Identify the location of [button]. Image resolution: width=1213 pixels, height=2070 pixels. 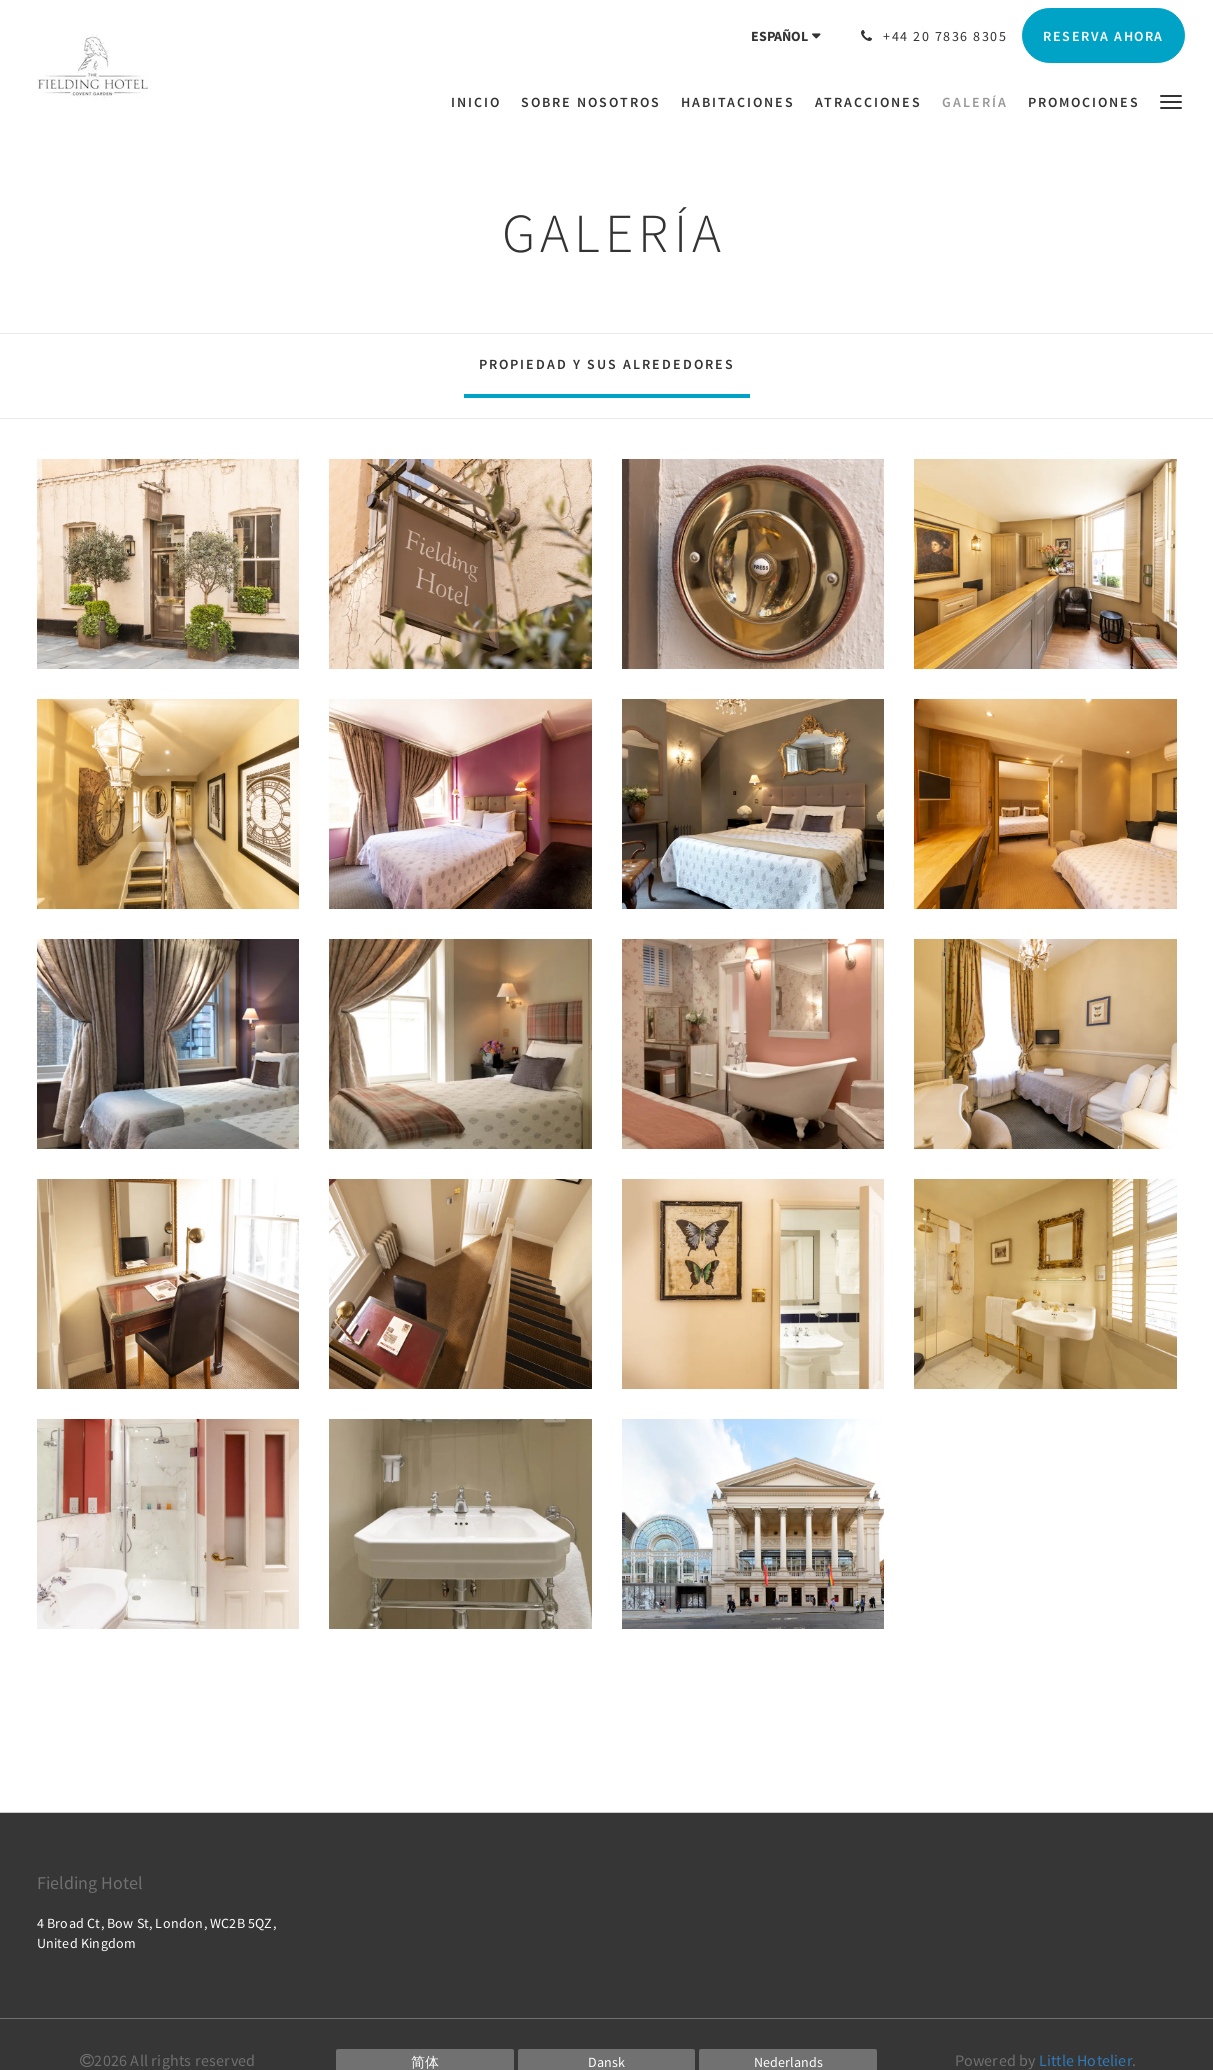
(1171, 100).